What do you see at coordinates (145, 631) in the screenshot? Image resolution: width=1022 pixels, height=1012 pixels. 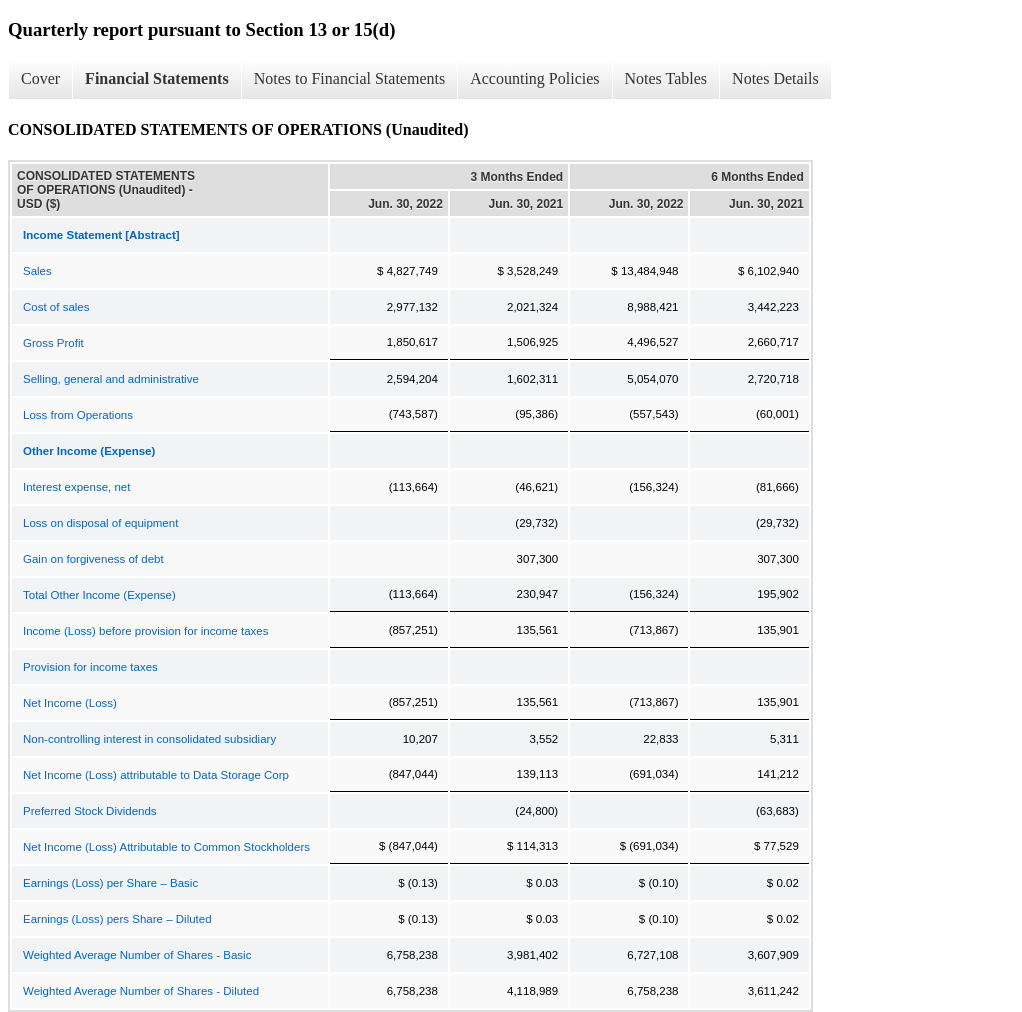 I see `Income (Loss) before provision for income taxes` at bounding box center [145, 631].